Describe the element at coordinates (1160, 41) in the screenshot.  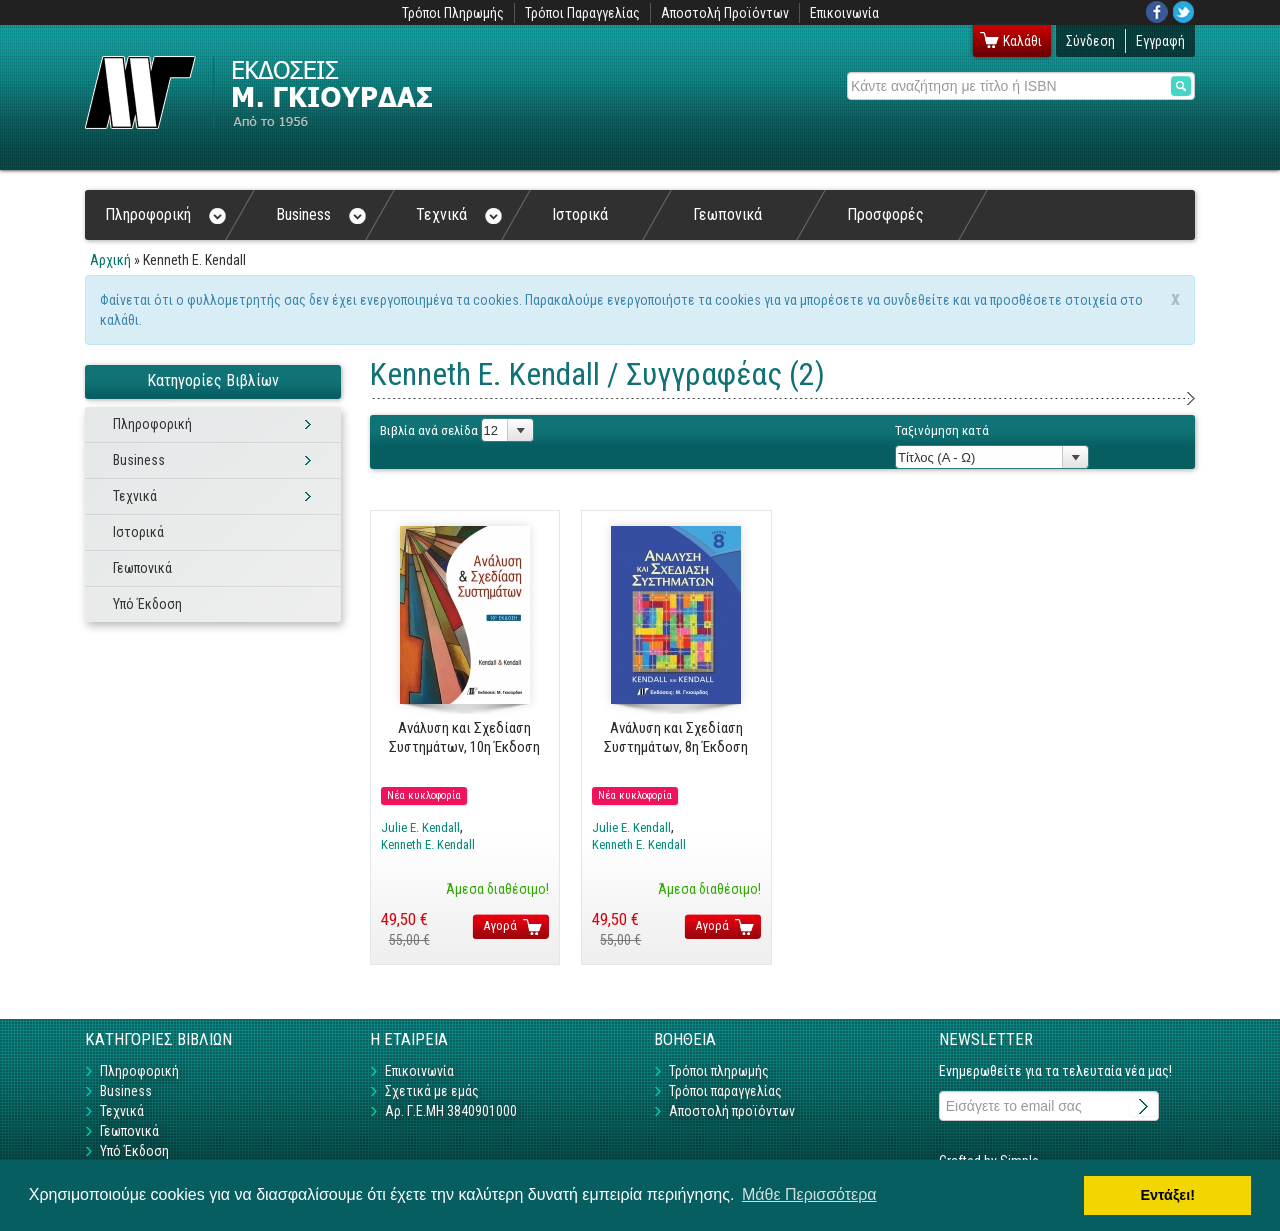
I see `Εγγραφή` at that location.